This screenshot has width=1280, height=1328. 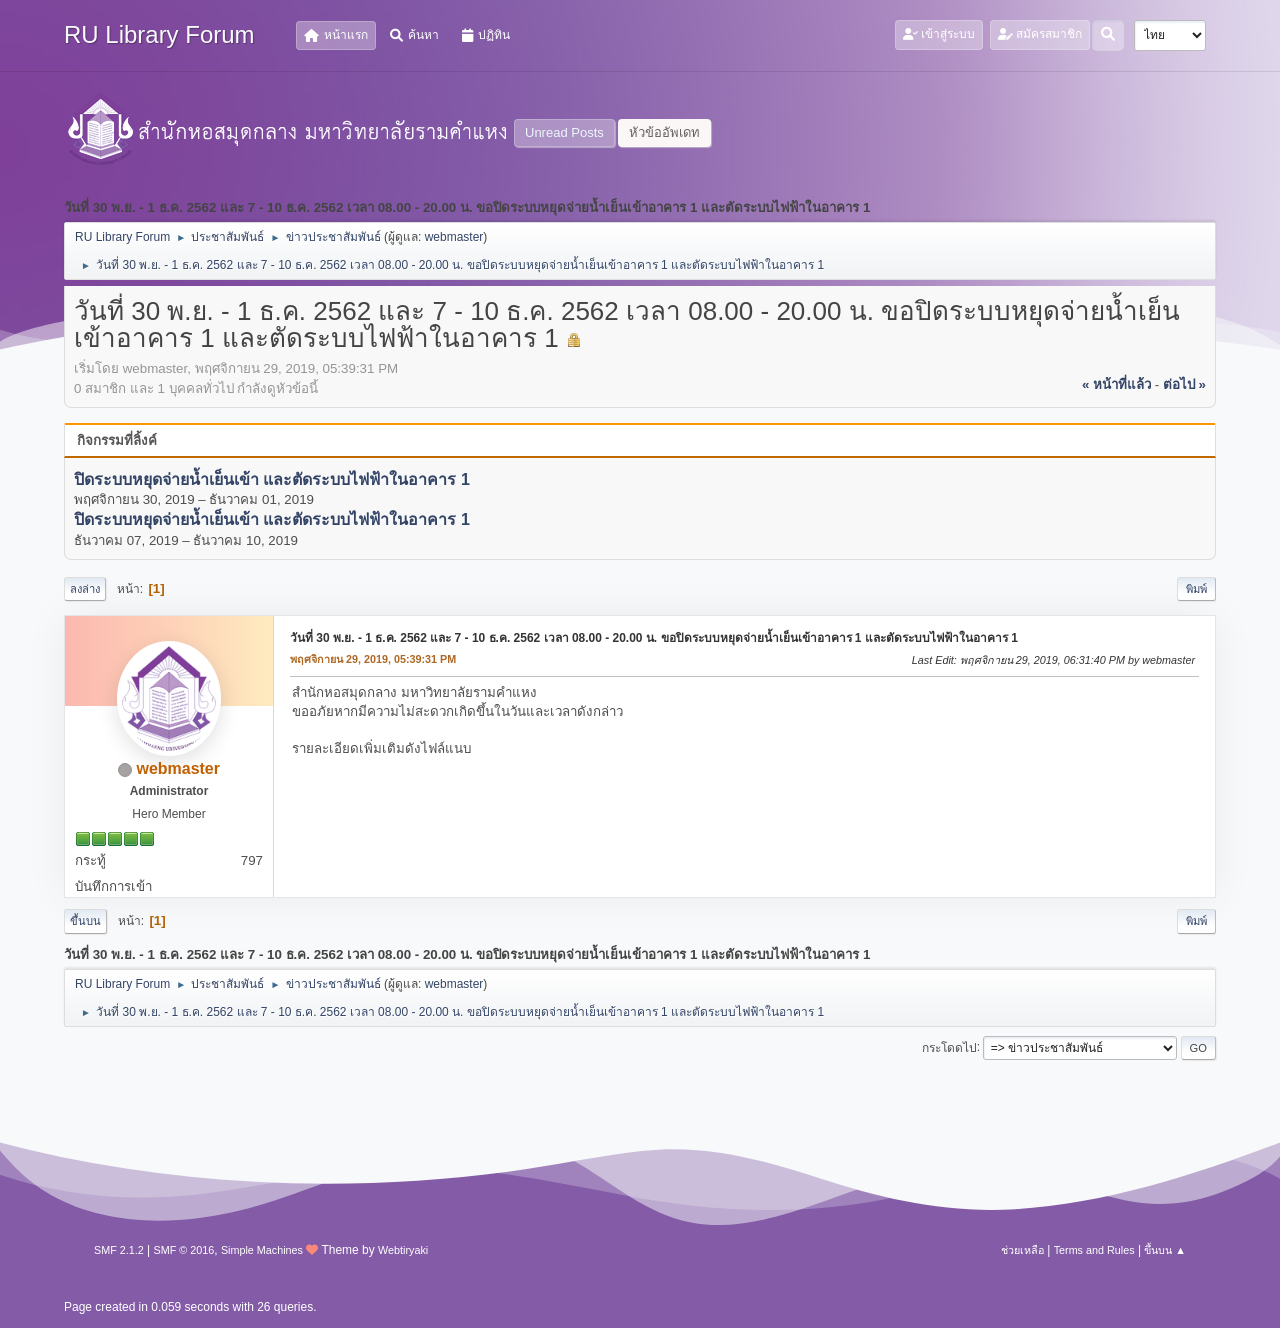 What do you see at coordinates (1165, 1250) in the screenshot?
I see `ขึ้นบน ▲` at bounding box center [1165, 1250].